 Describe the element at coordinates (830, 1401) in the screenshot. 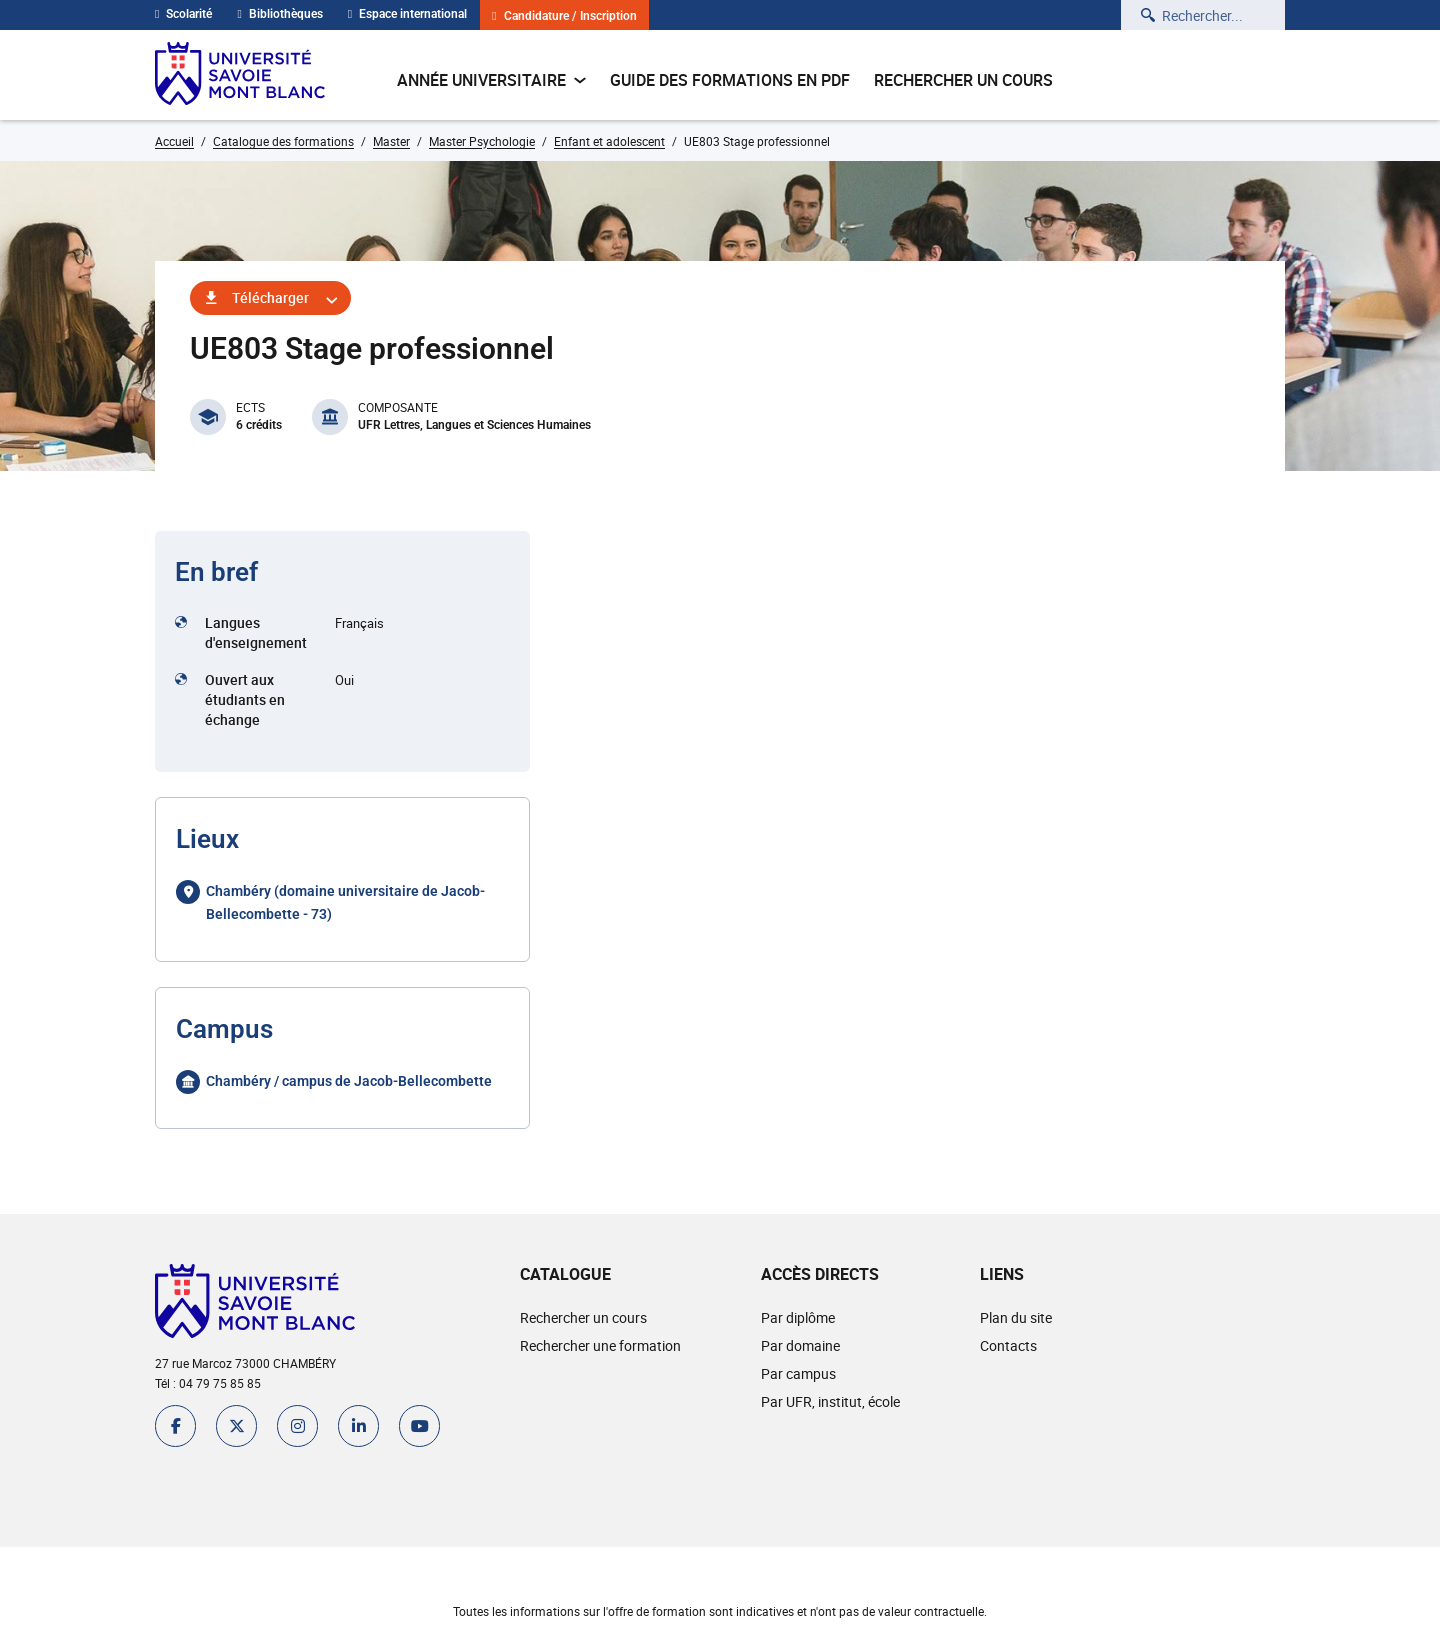

I see `Par UFR, institut, école` at that location.